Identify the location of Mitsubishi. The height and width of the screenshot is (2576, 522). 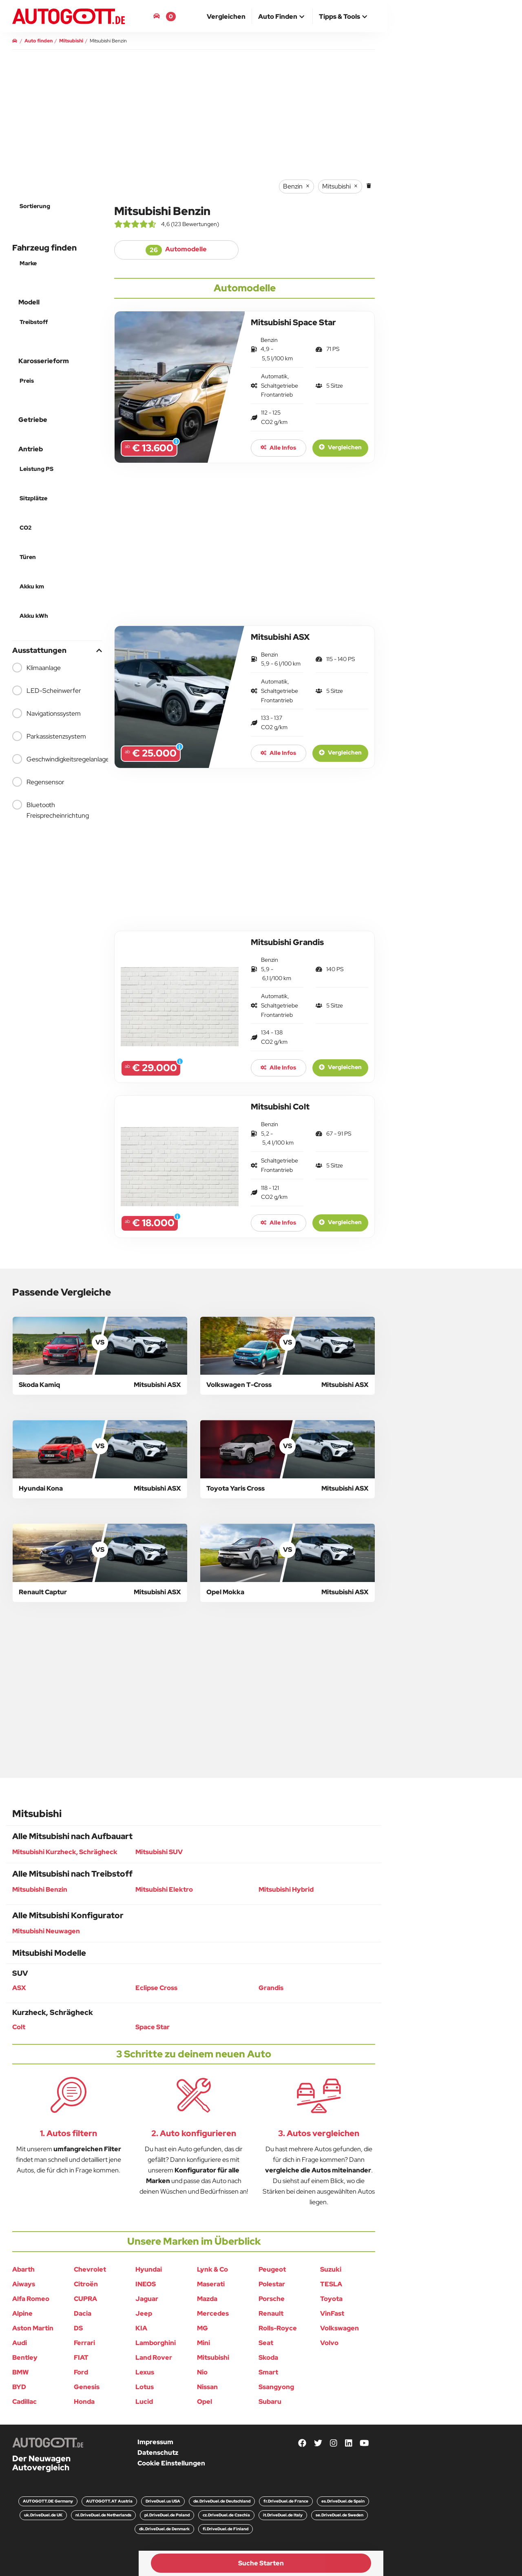
(213, 2357).